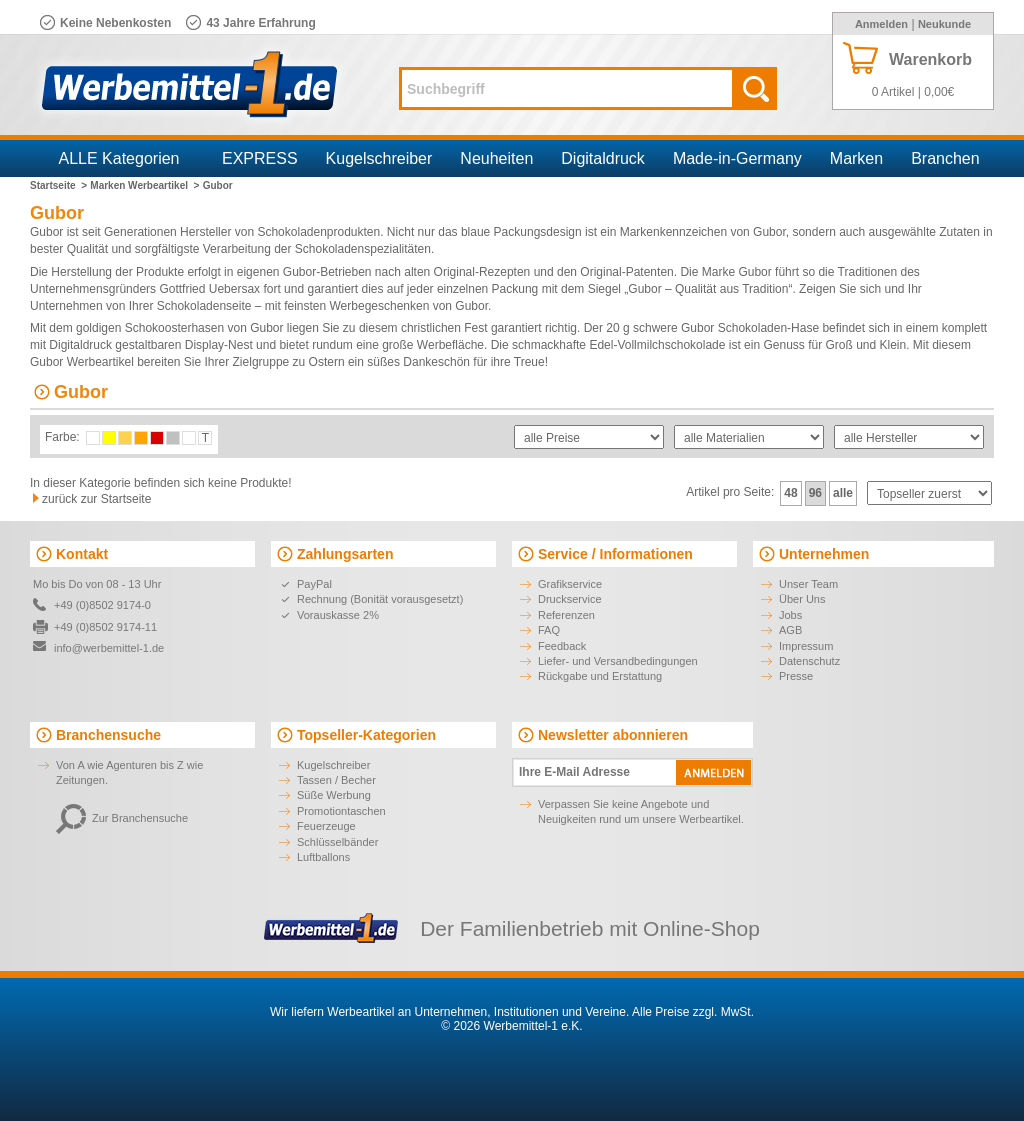  Describe the element at coordinates (600, 676) in the screenshot. I see `Rückgabe und Erstattung` at that location.